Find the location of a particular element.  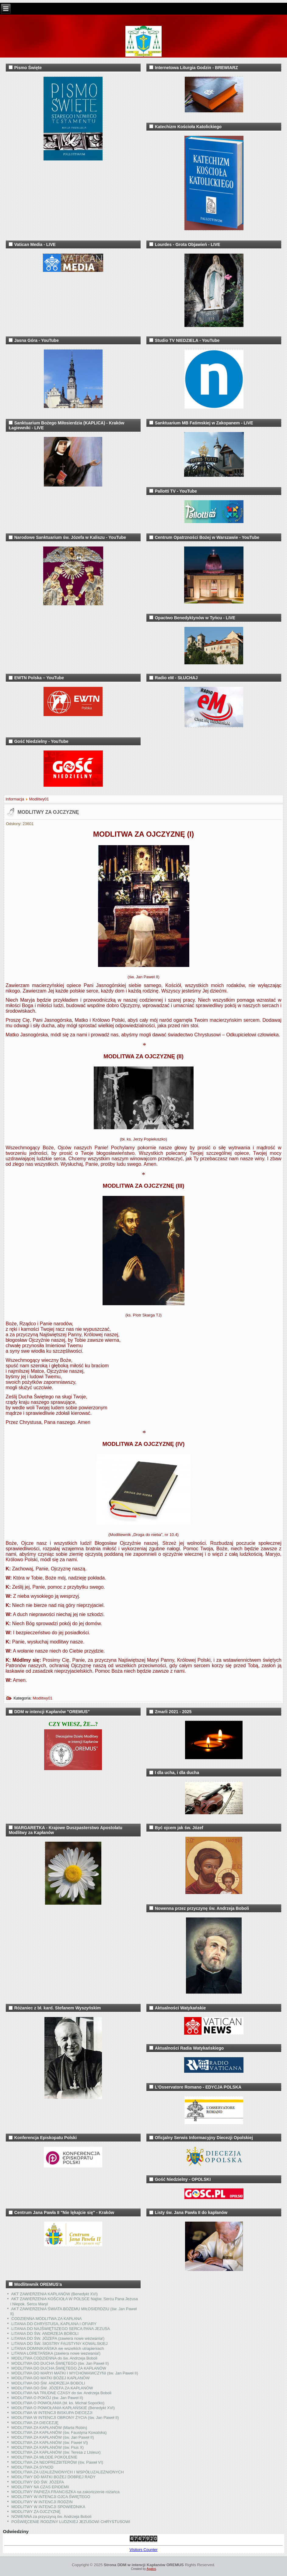

MODLITWA W INTENCJI OBRONY ŻYCIA (św. Jan Paweł II) is located at coordinates (65, 2417).